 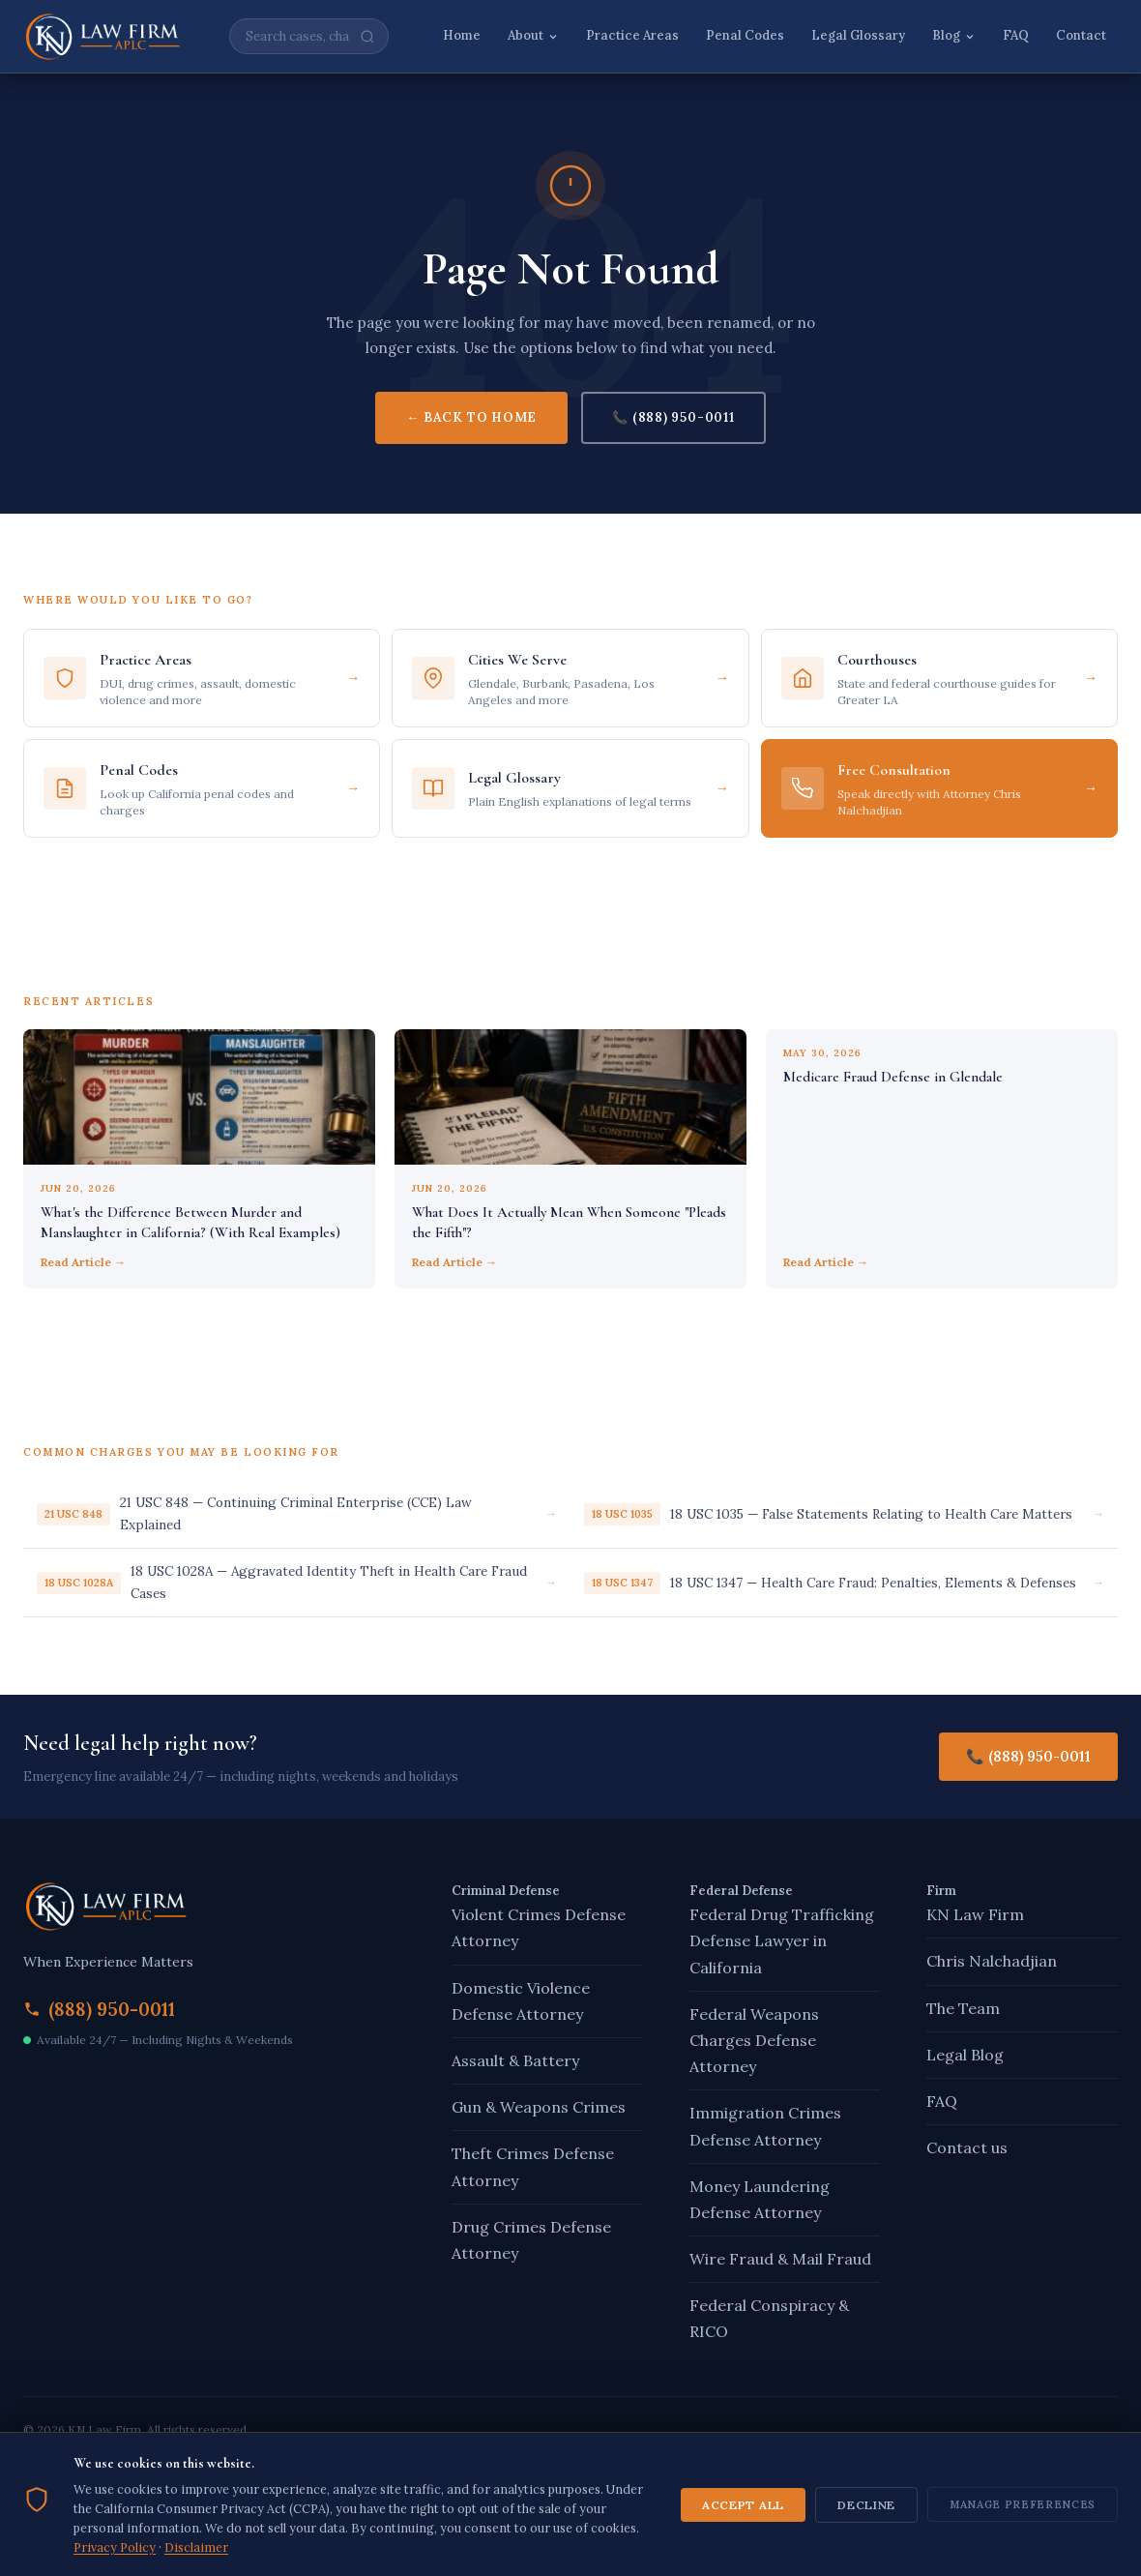 What do you see at coordinates (967, 2147) in the screenshot?
I see `Contact us` at bounding box center [967, 2147].